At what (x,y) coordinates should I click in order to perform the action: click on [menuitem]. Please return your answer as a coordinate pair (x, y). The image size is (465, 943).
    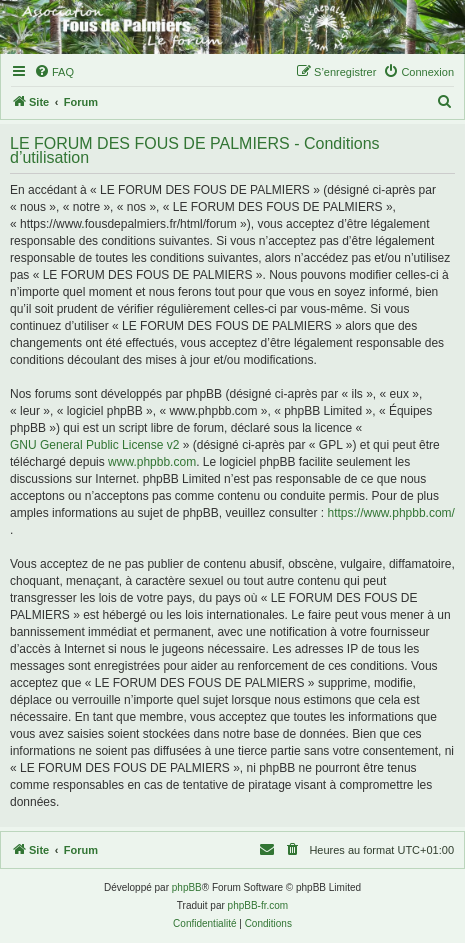
    Looking at the image, I should click on (54, 72).